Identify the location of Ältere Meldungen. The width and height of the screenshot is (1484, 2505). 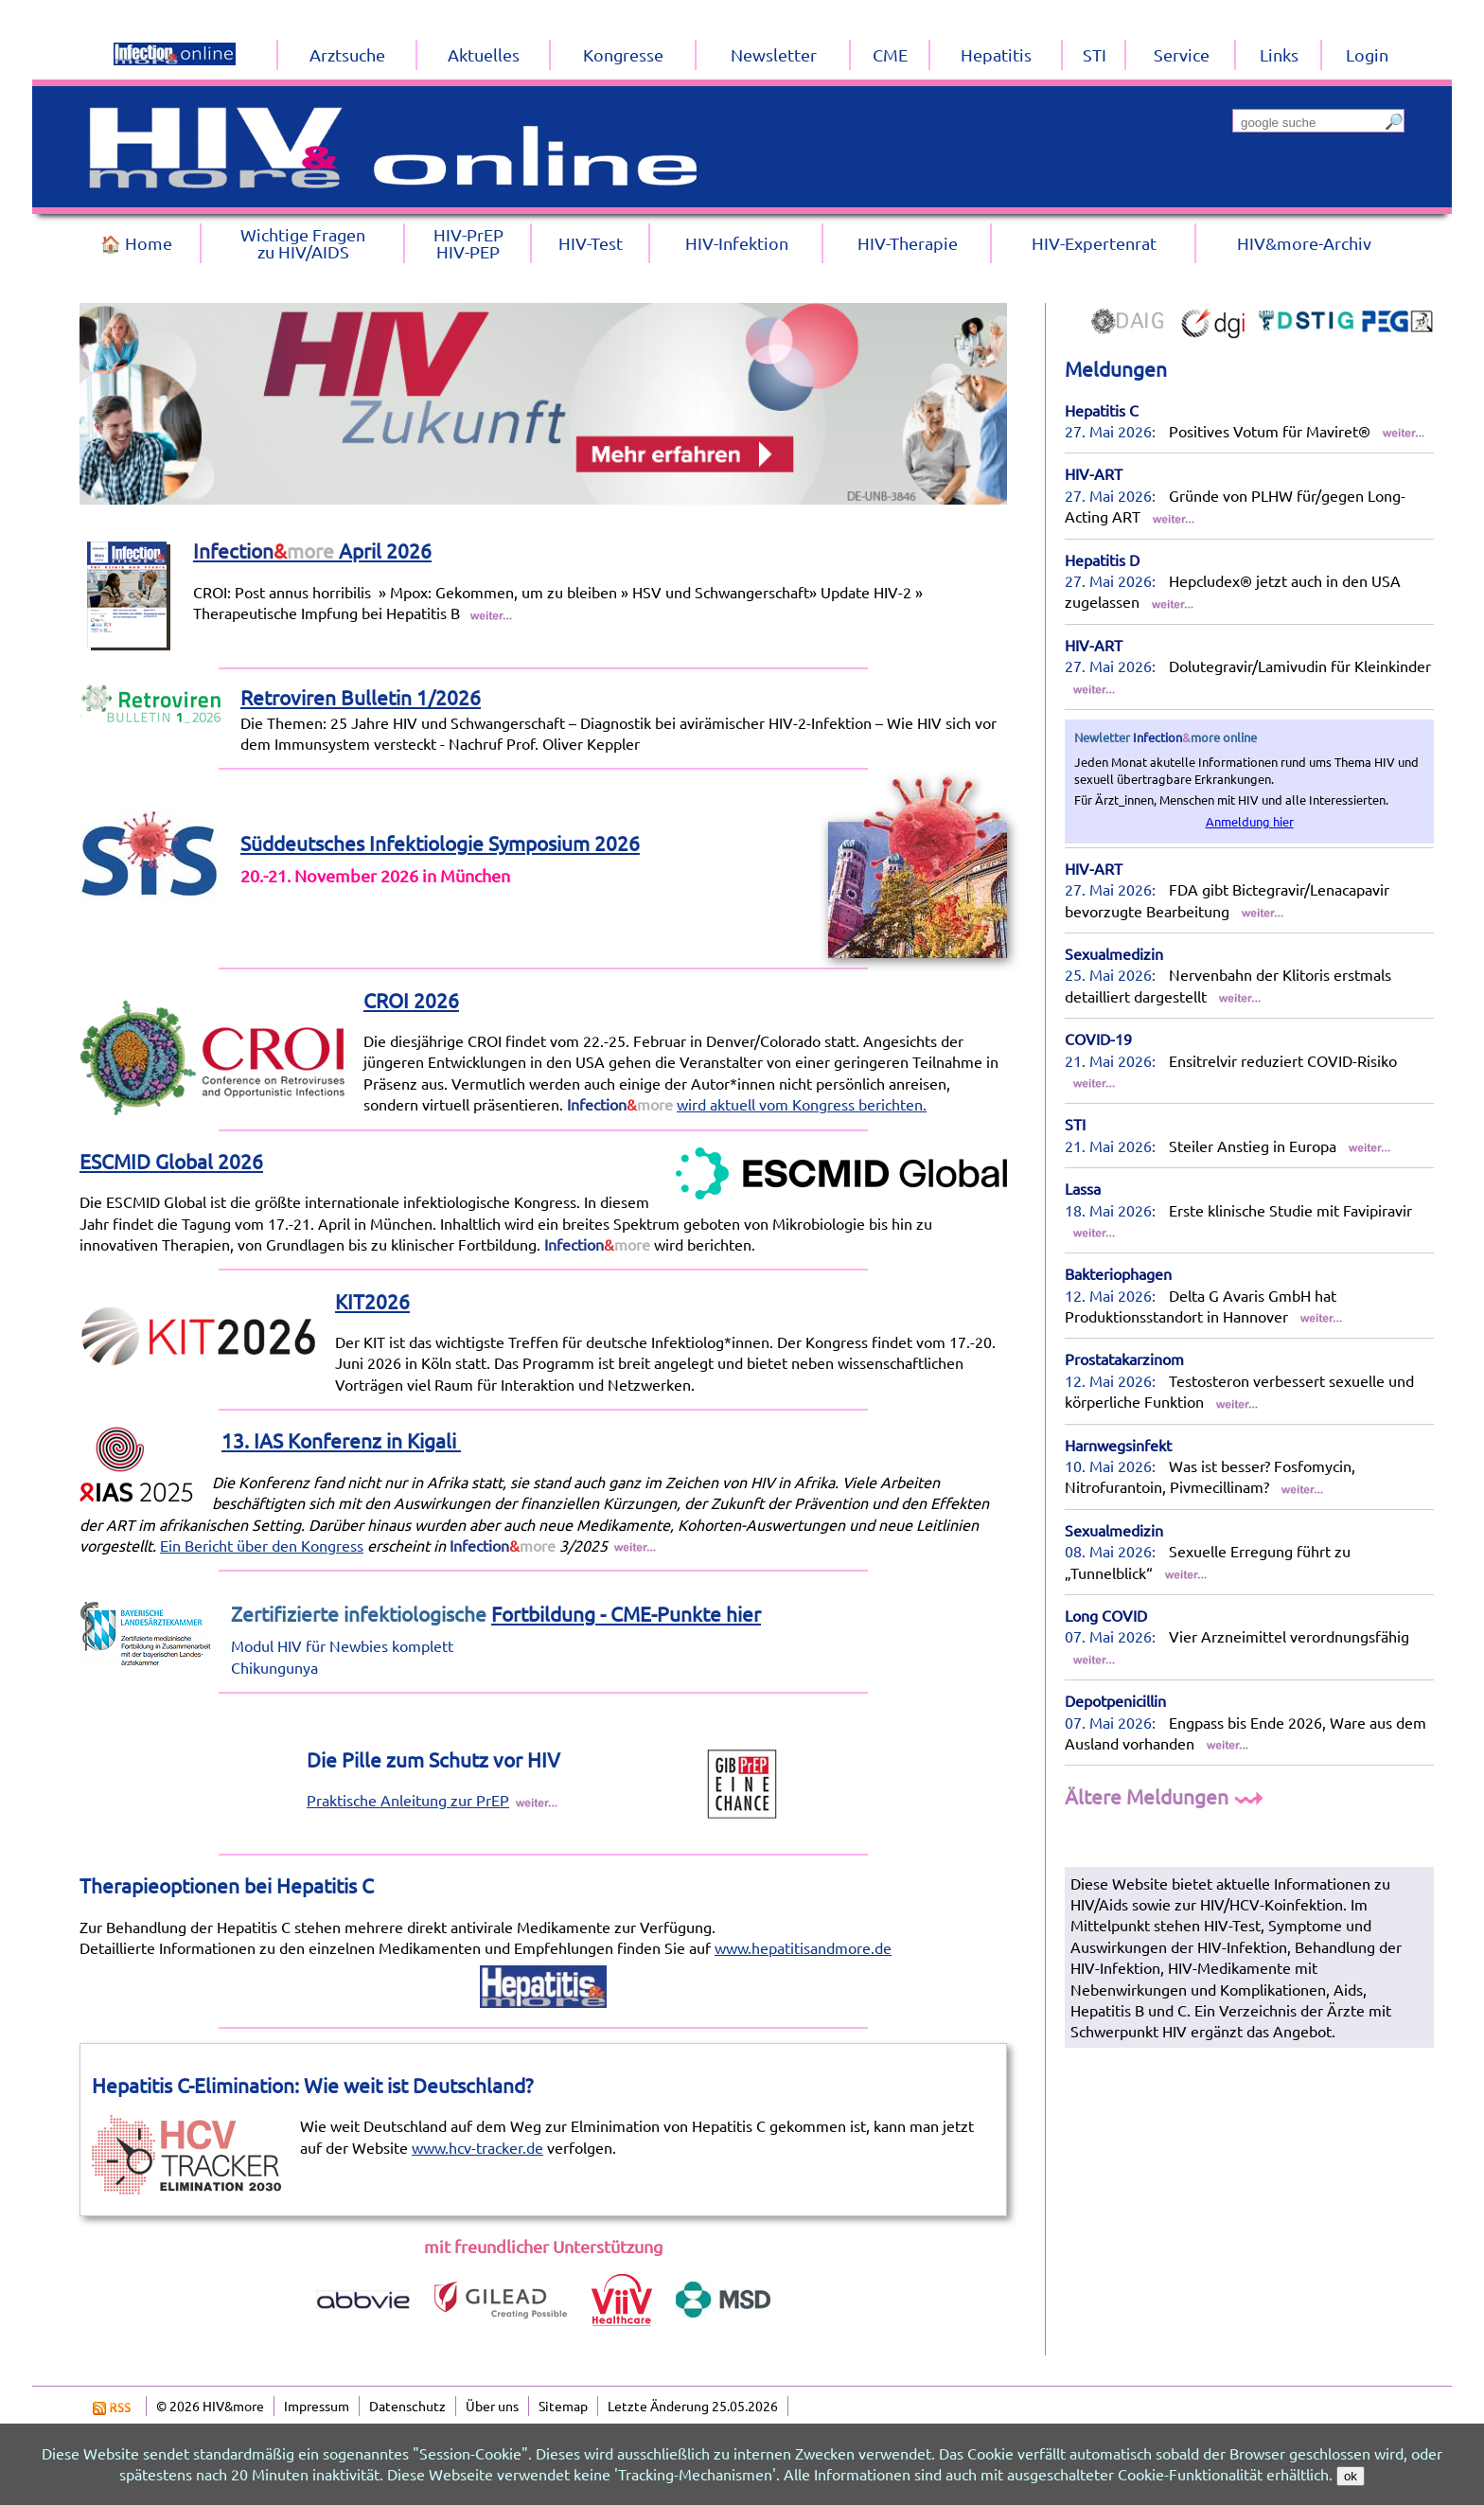
(1166, 1796).